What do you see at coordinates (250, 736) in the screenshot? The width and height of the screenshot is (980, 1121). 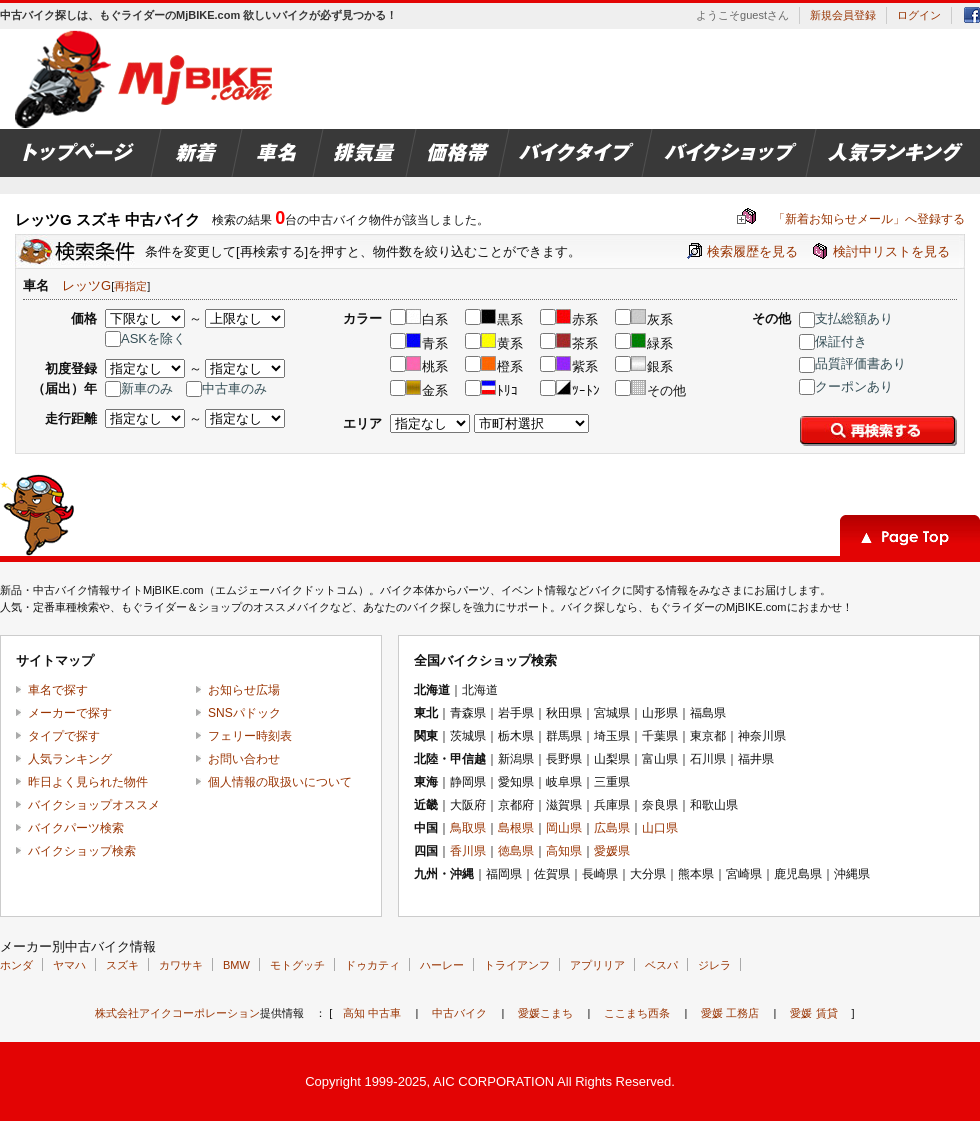 I see `フェリー時刻表` at bounding box center [250, 736].